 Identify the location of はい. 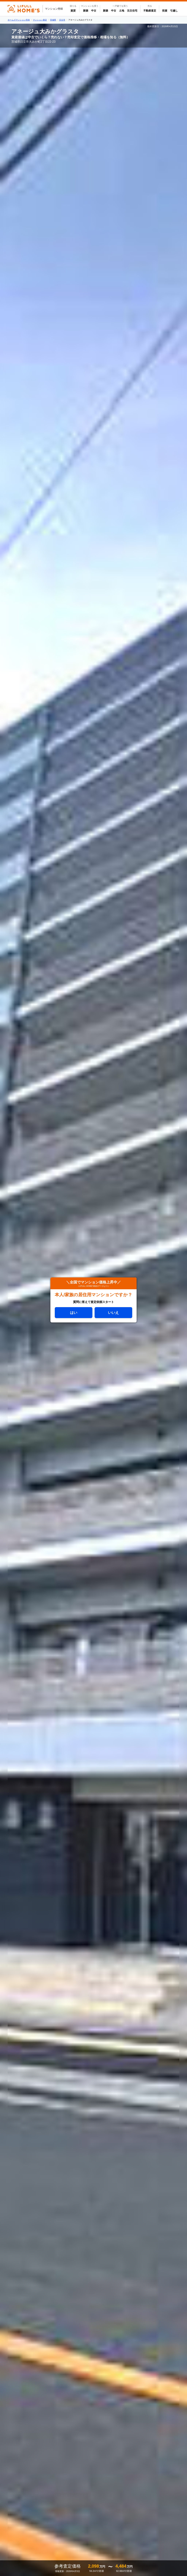
(73, 1313).